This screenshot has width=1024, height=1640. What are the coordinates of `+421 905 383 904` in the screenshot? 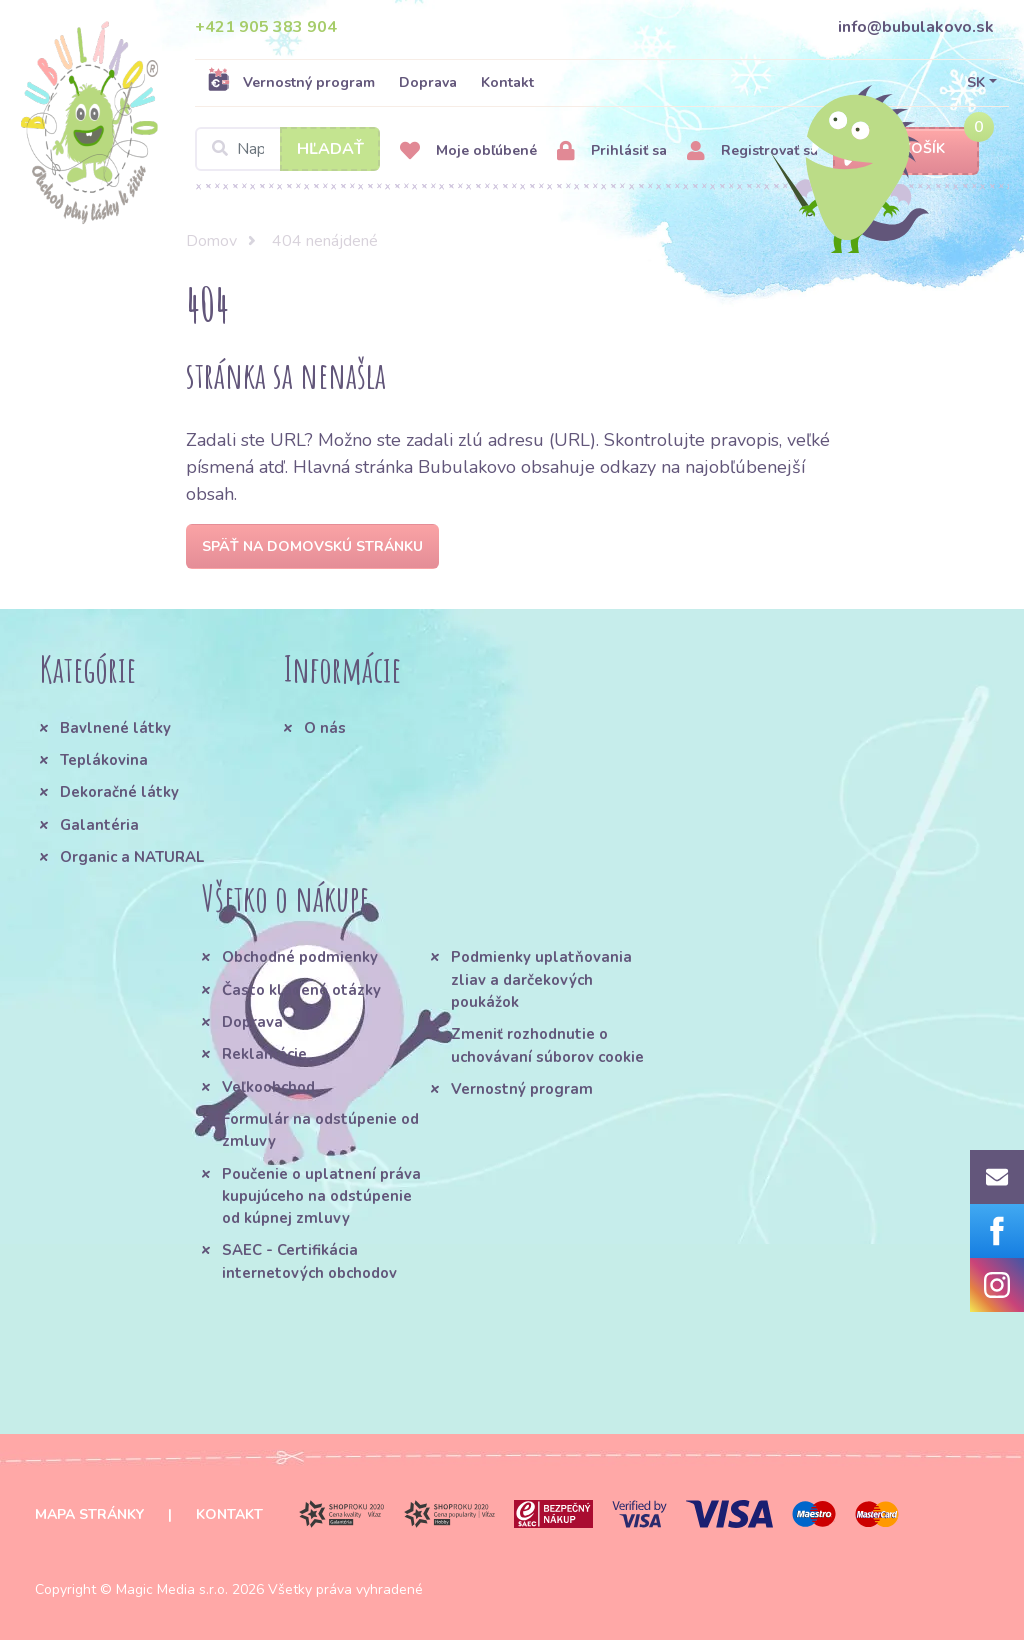 It's located at (266, 27).